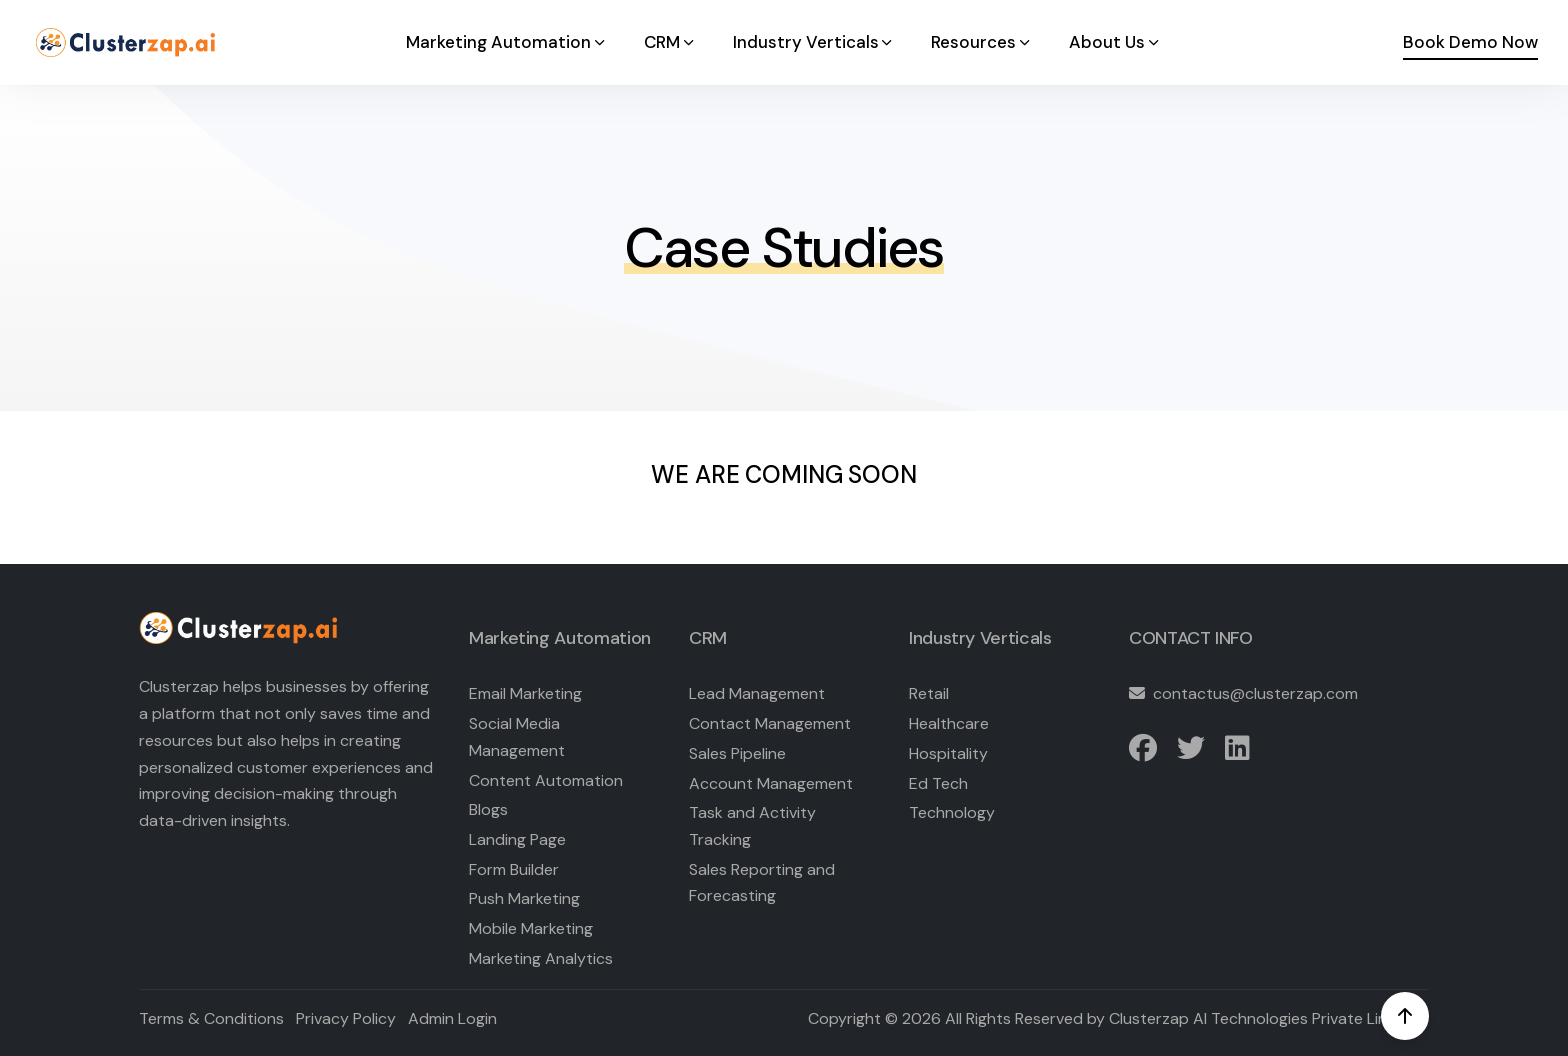 The width and height of the screenshot is (1568, 1056). Describe the element at coordinates (949, 723) in the screenshot. I see `Healthcare` at that location.